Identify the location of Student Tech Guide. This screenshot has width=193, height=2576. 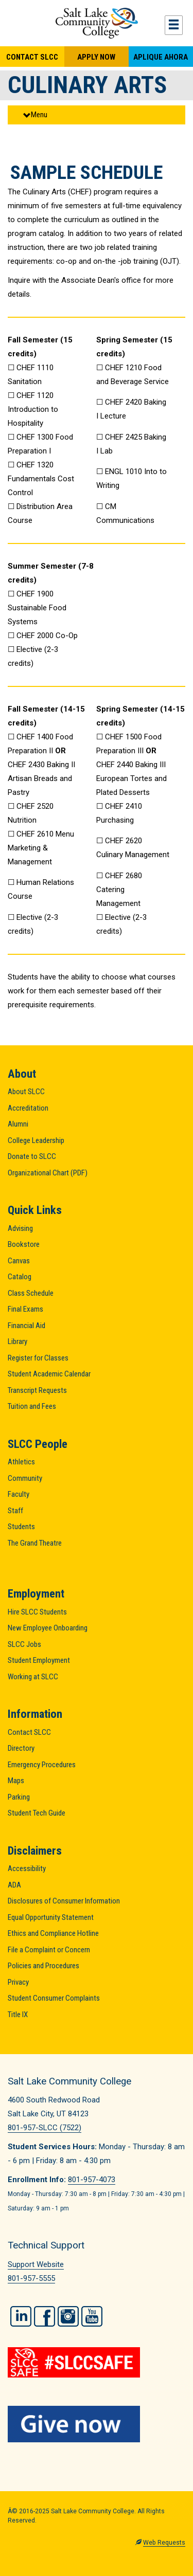
(36, 1813).